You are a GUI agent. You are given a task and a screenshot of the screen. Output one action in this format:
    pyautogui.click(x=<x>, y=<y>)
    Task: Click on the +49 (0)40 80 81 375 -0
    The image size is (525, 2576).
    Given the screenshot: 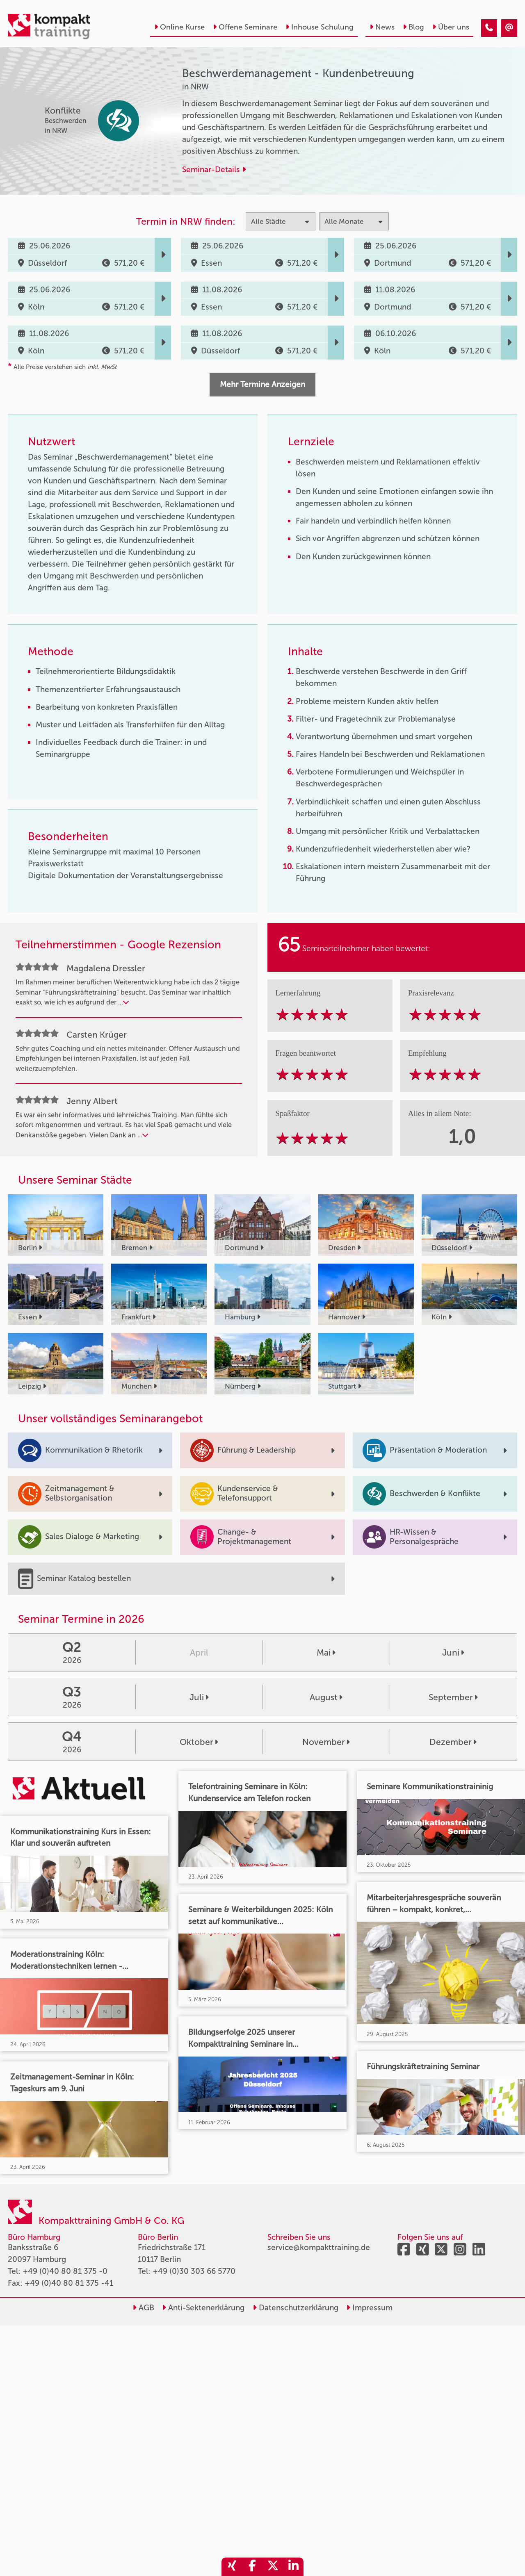 What is the action you would take?
    pyautogui.click(x=65, y=2271)
    